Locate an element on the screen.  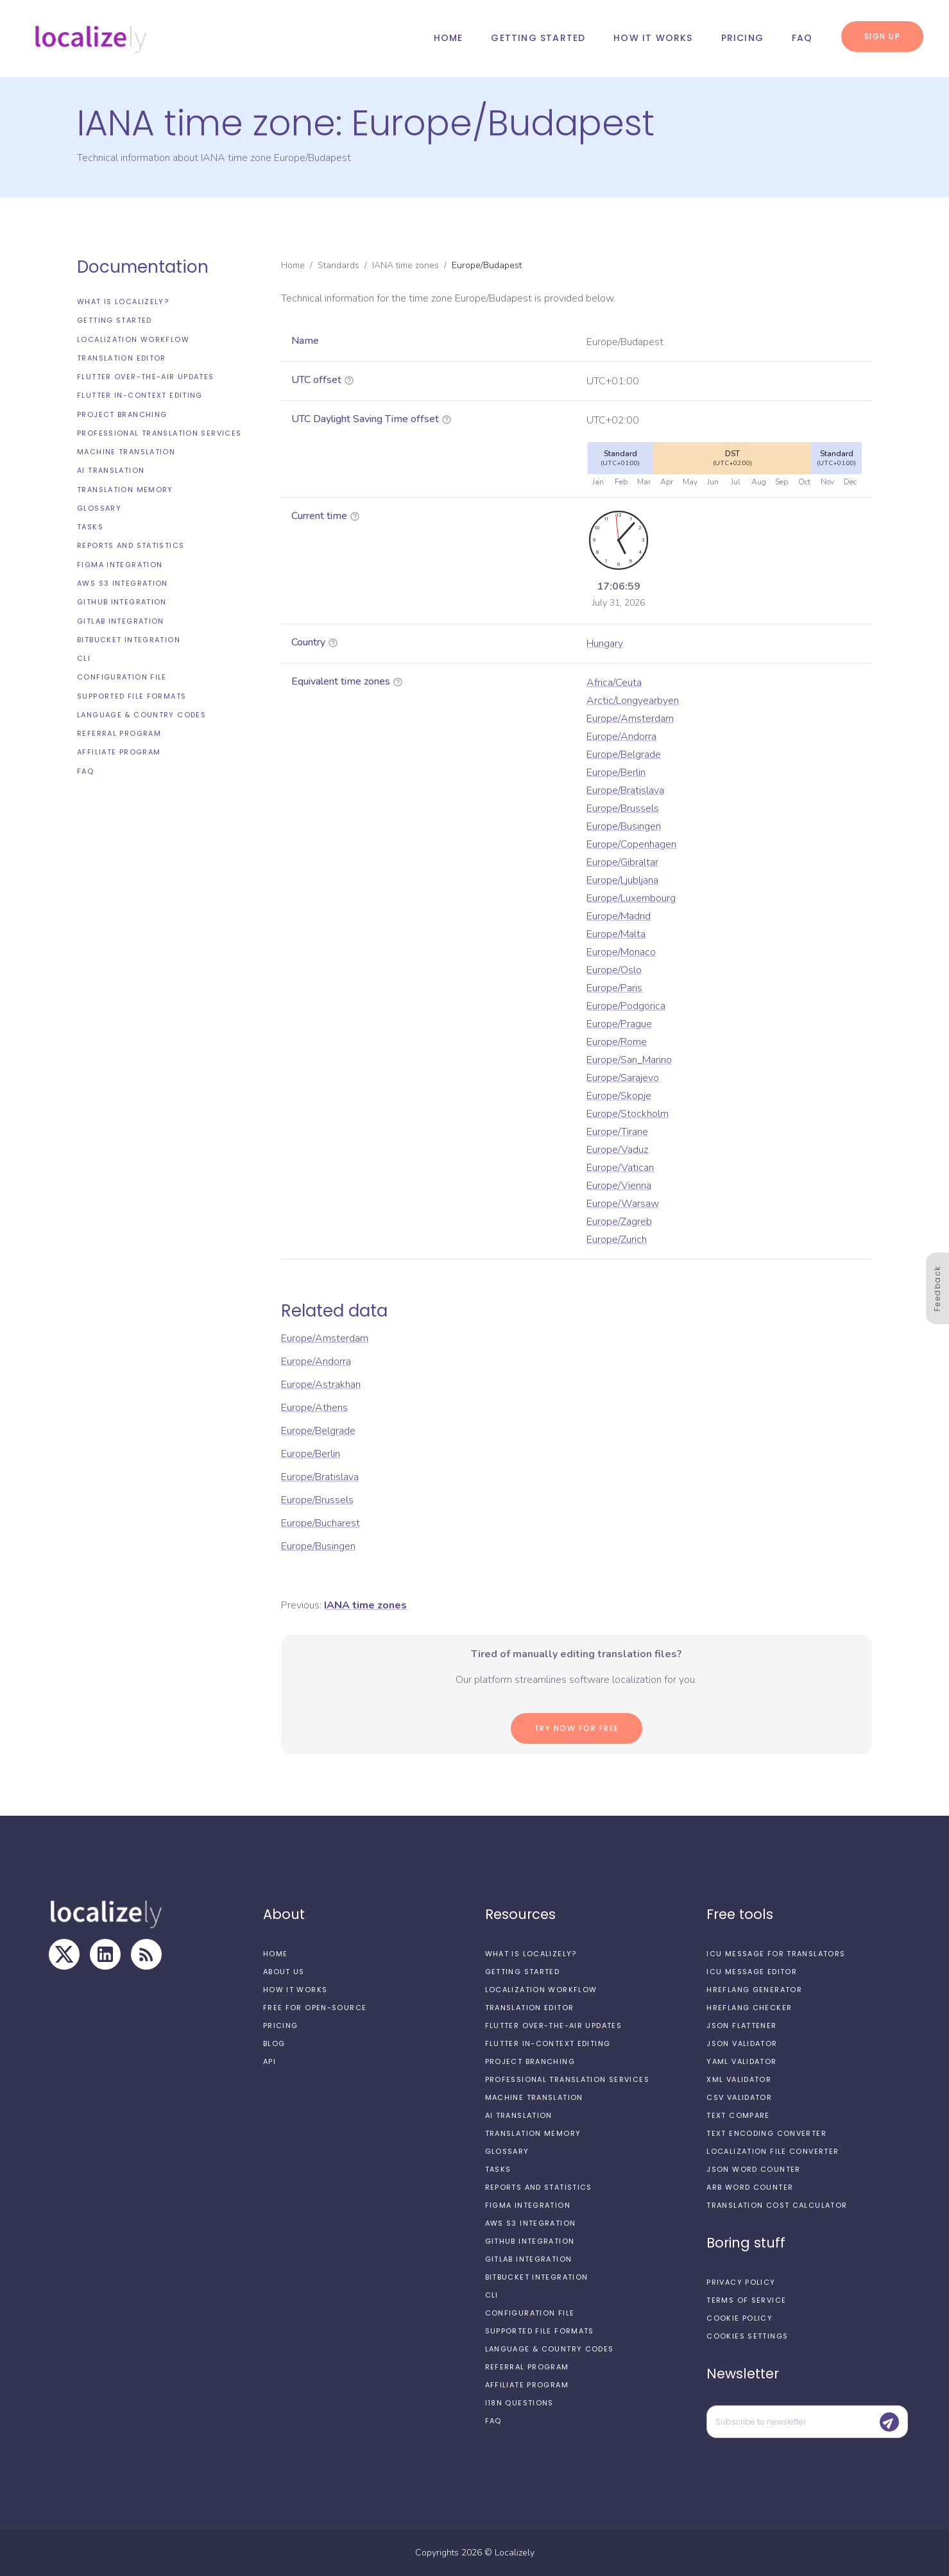
Europe/Berlin is located at coordinates (615, 772).